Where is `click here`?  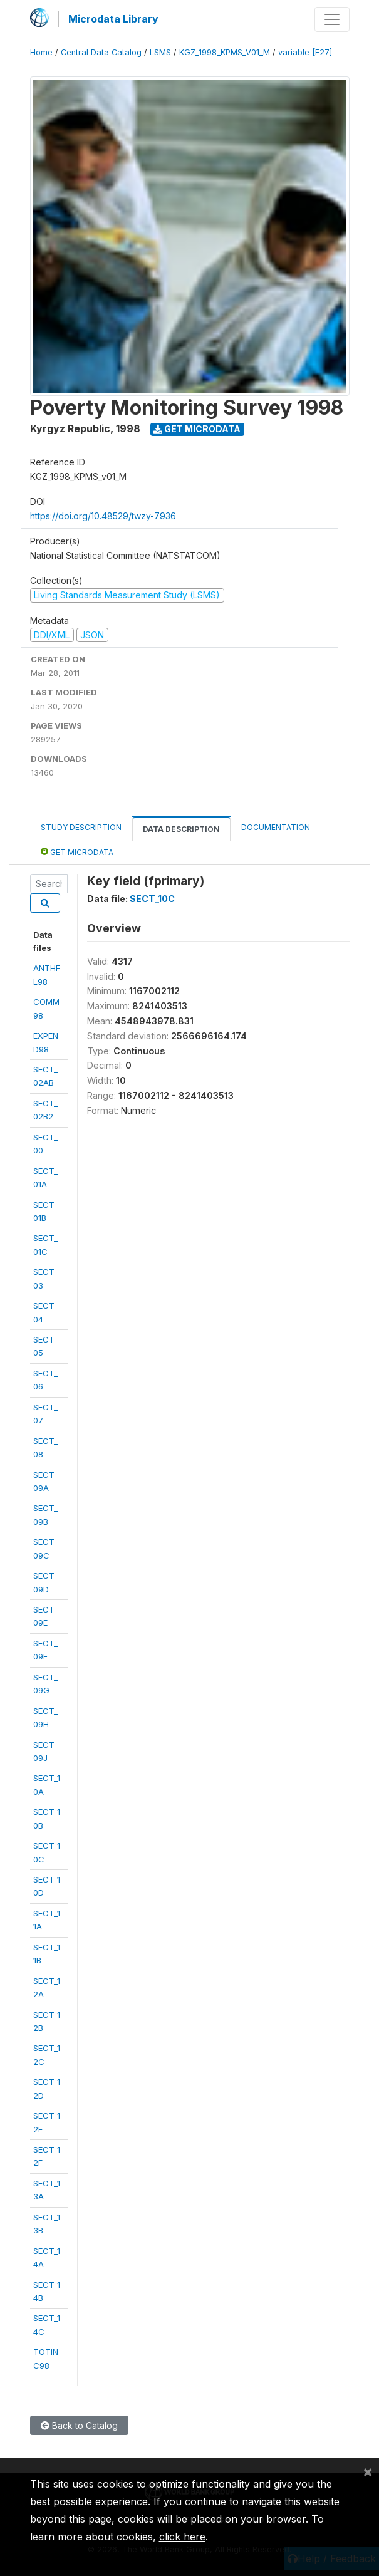 click here is located at coordinates (182, 2536).